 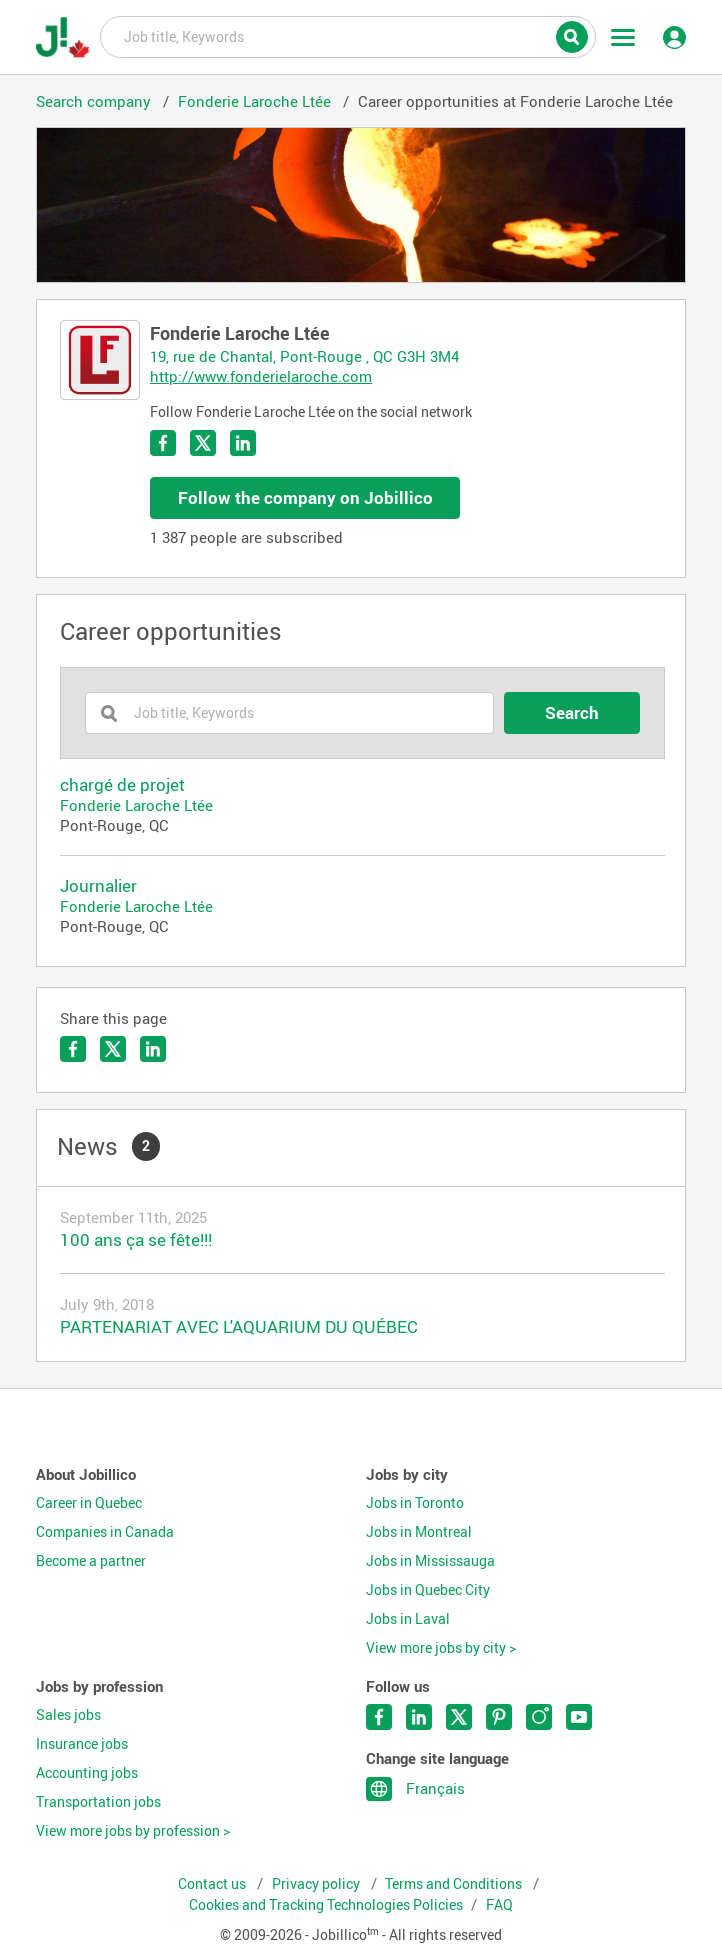 I want to click on Jobs in Toronto, so click(x=415, y=1503).